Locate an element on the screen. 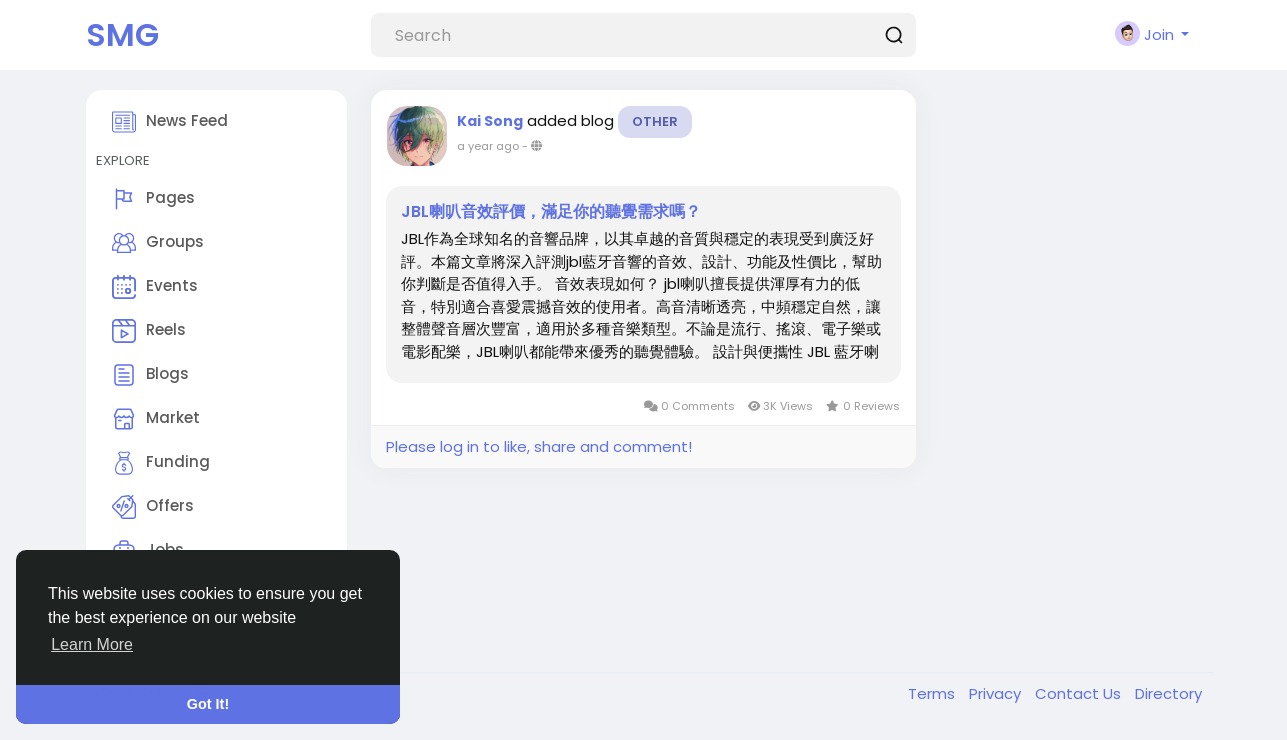 The width and height of the screenshot is (1287, 740). Got It! [button] is located at coordinates (208, 704).